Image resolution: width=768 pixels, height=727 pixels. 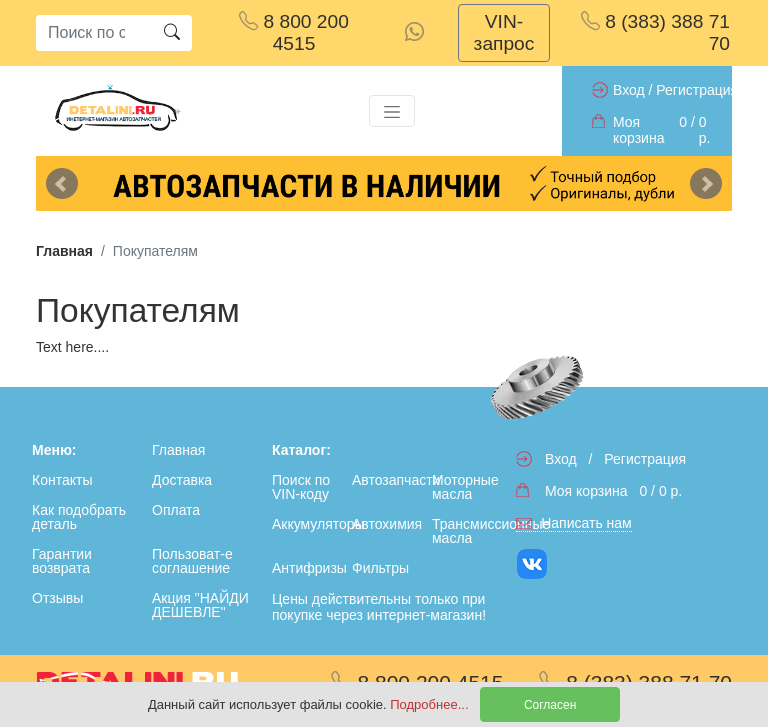 I want to click on Вход, so click(x=629, y=90).